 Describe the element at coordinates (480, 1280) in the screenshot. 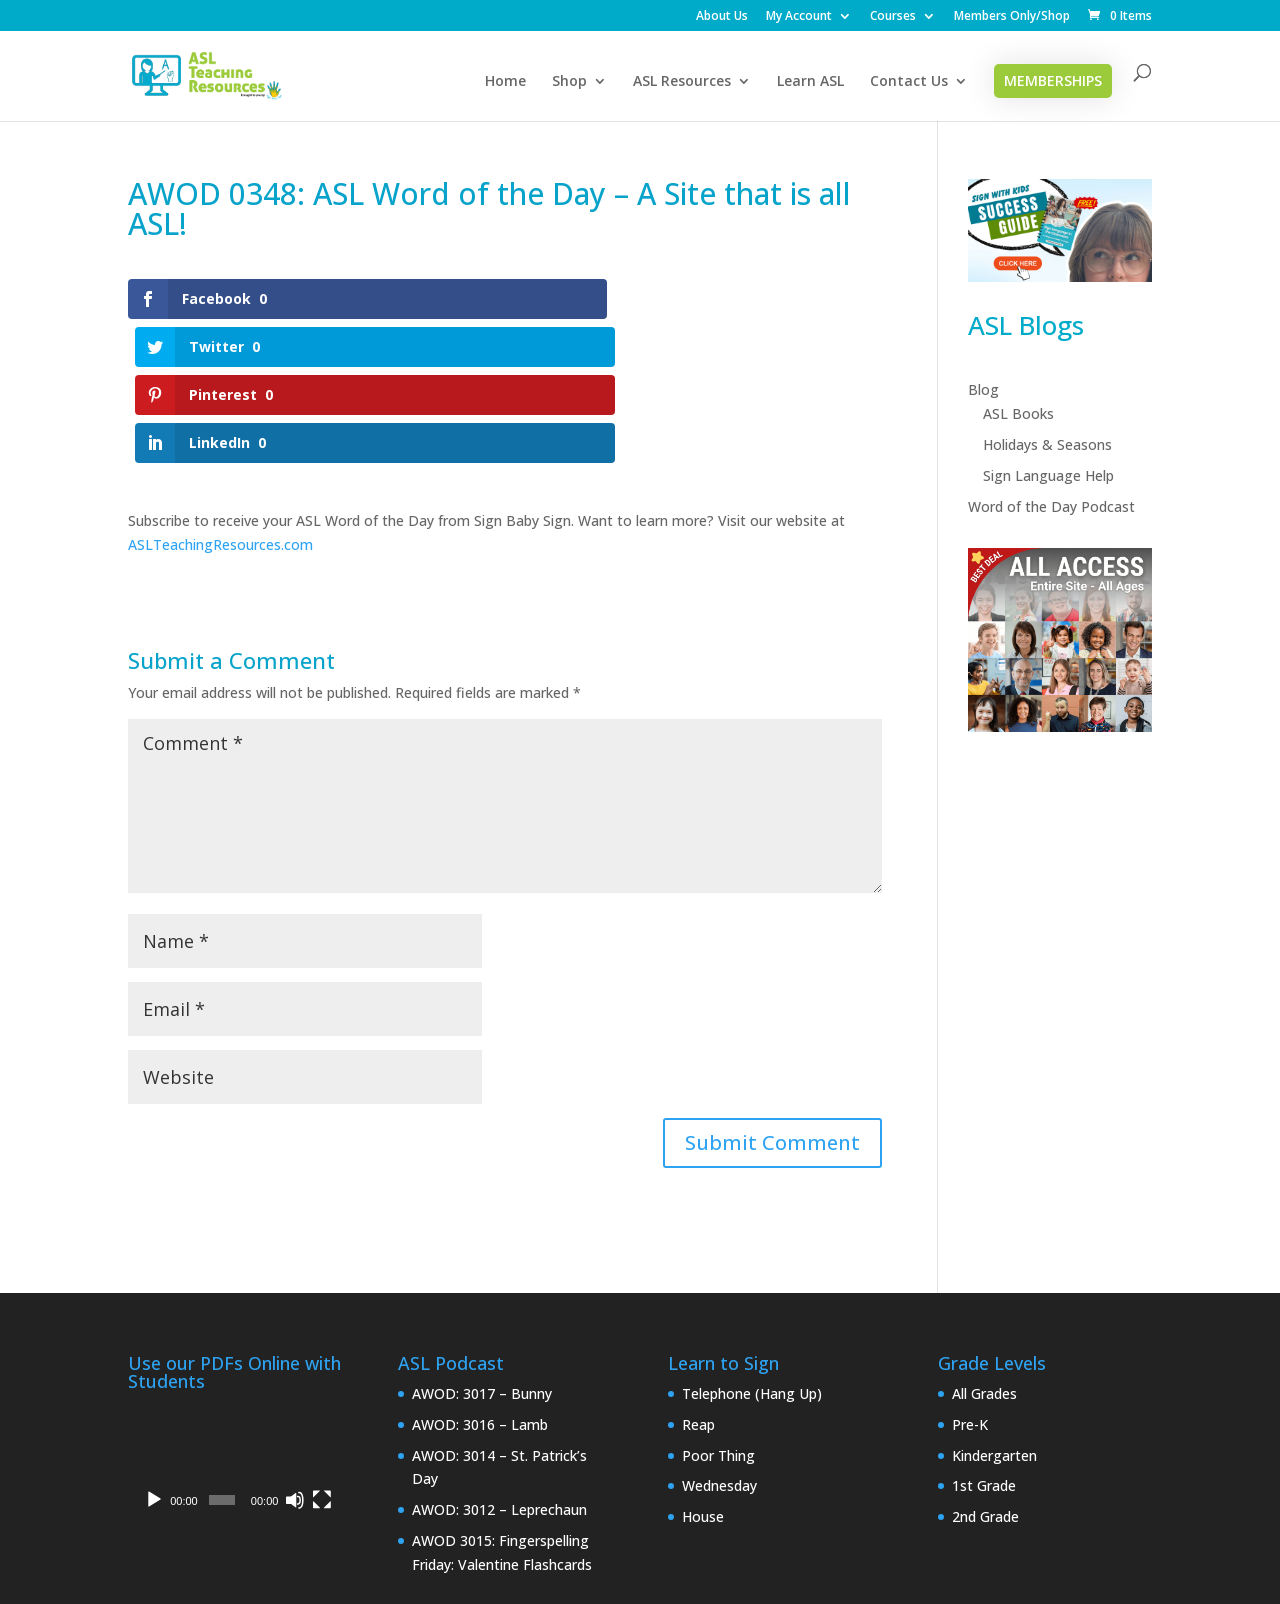

I see `AWOD: 3016 – Lamb` at that location.